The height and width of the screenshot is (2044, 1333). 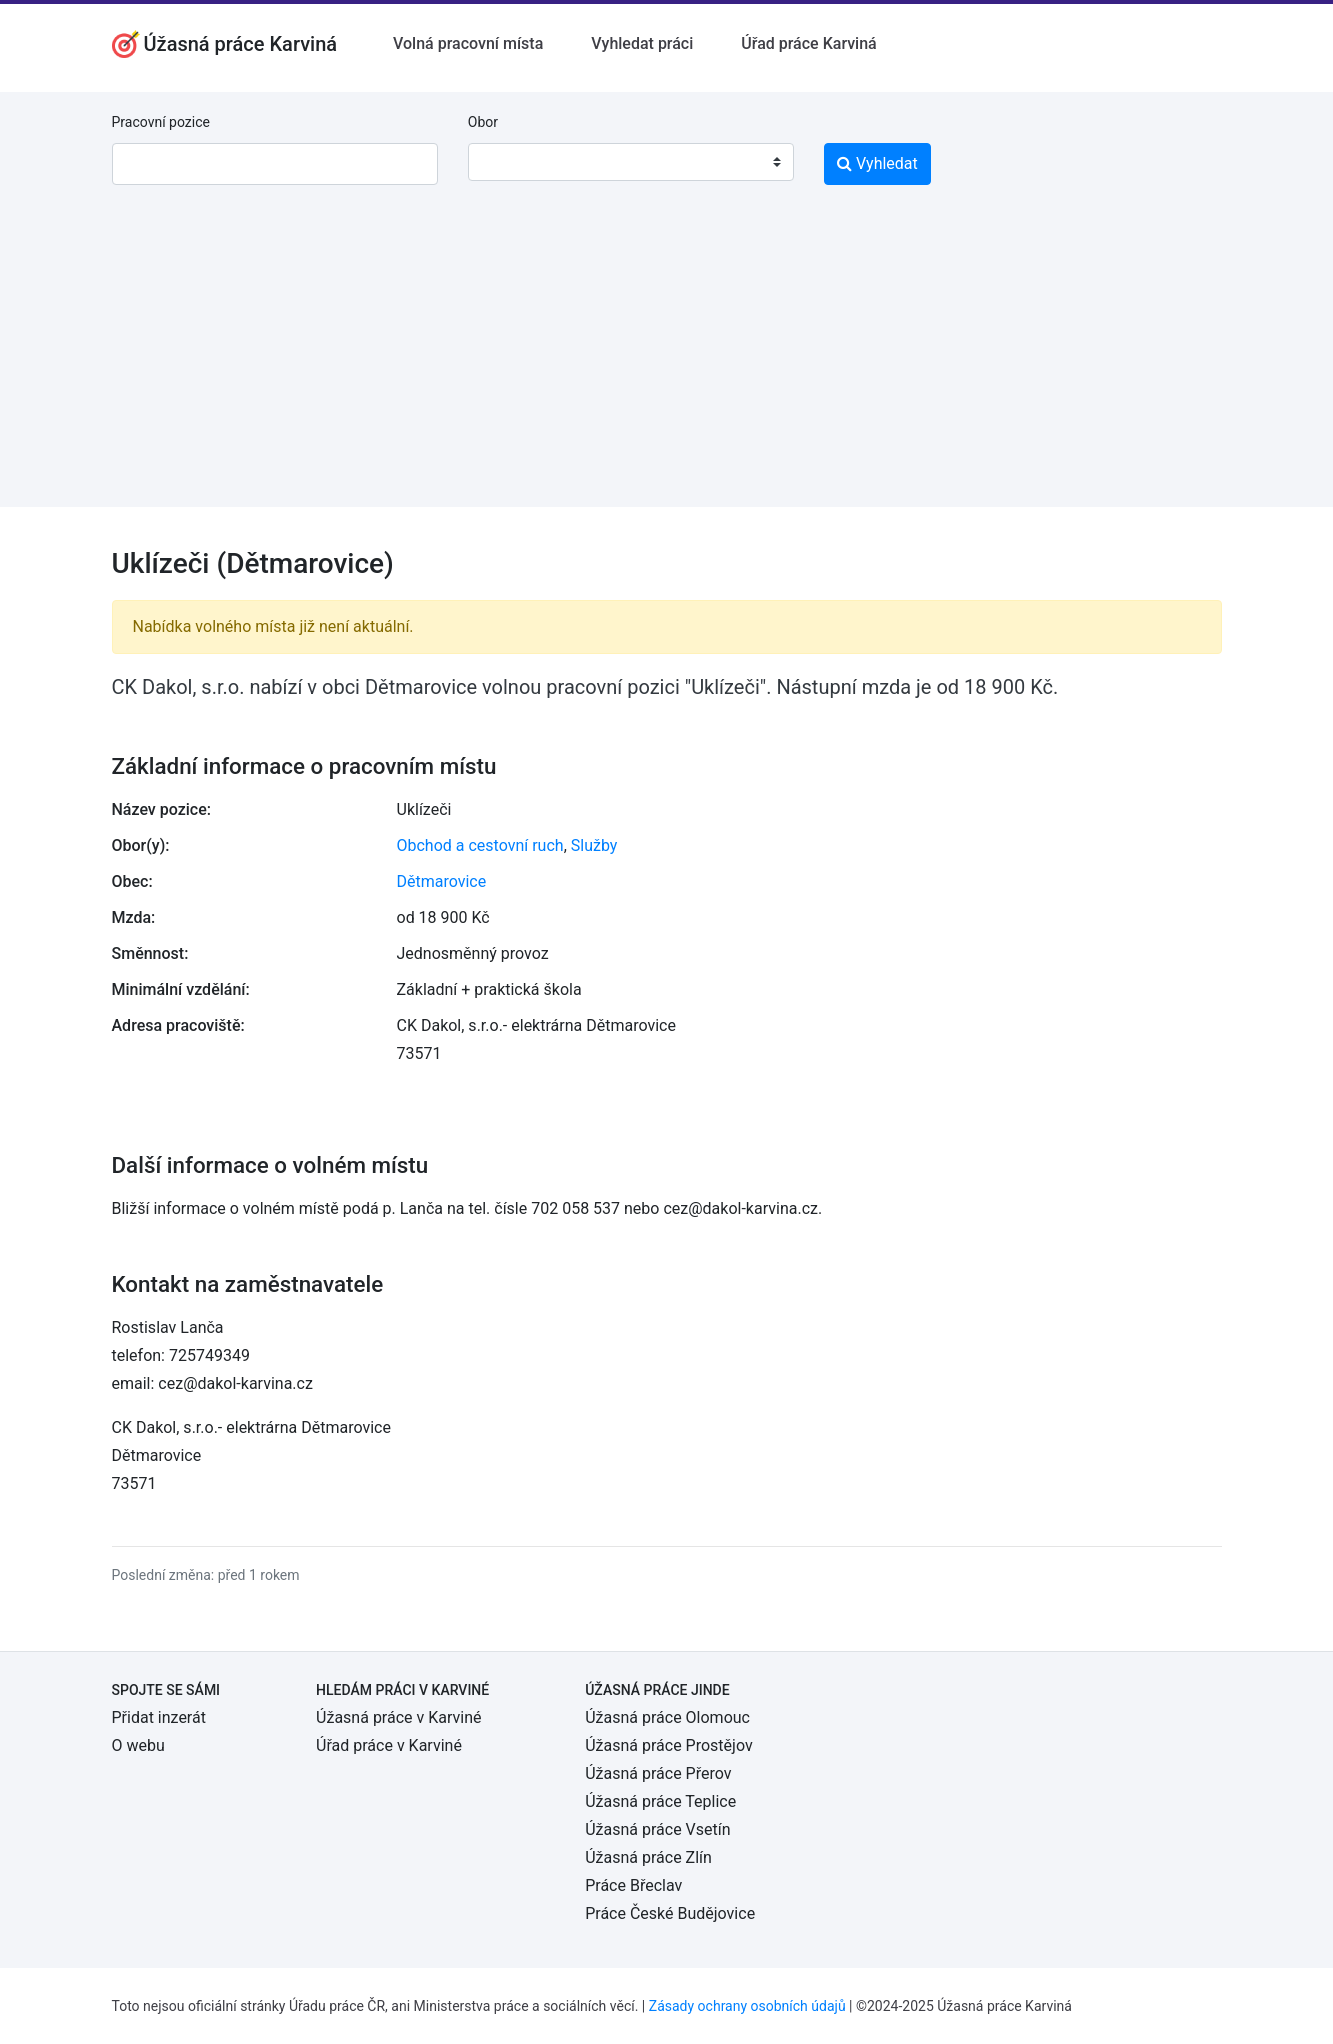 I want to click on Úžasná práce Olomouc, so click(x=667, y=1717).